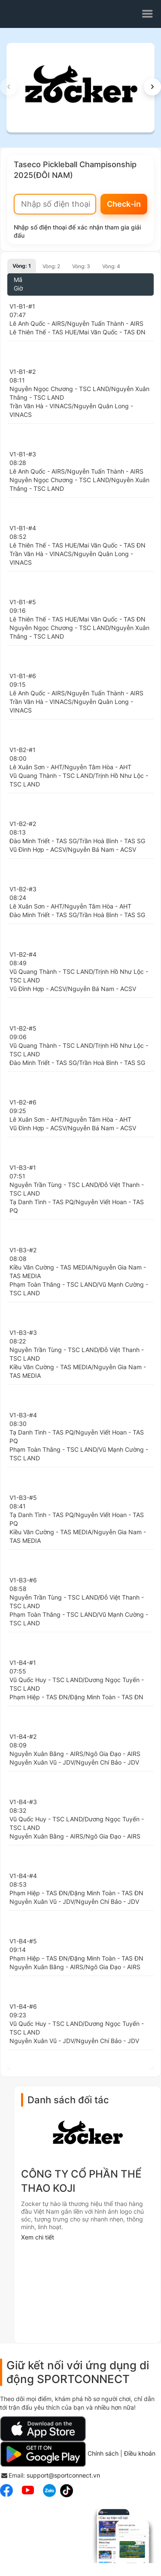 This screenshot has width=161, height=2576. Describe the element at coordinates (111, 266) in the screenshot. I see `Vòng: 4 [tab]` at that location.